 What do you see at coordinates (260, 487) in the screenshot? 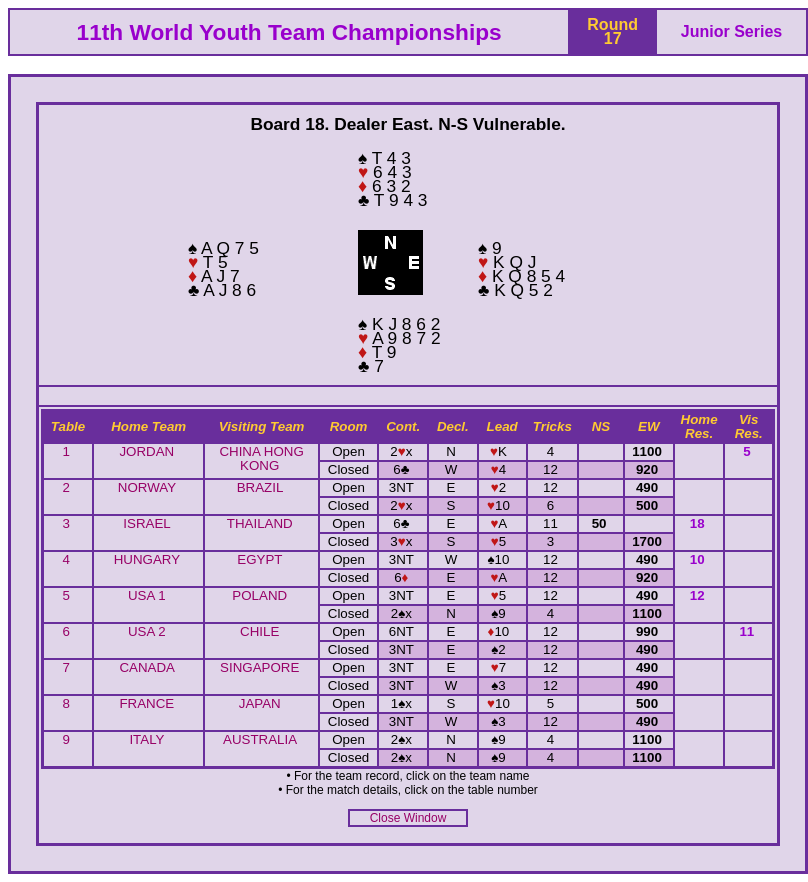
I see `BRAZIL` at bounding box center [260, 487].